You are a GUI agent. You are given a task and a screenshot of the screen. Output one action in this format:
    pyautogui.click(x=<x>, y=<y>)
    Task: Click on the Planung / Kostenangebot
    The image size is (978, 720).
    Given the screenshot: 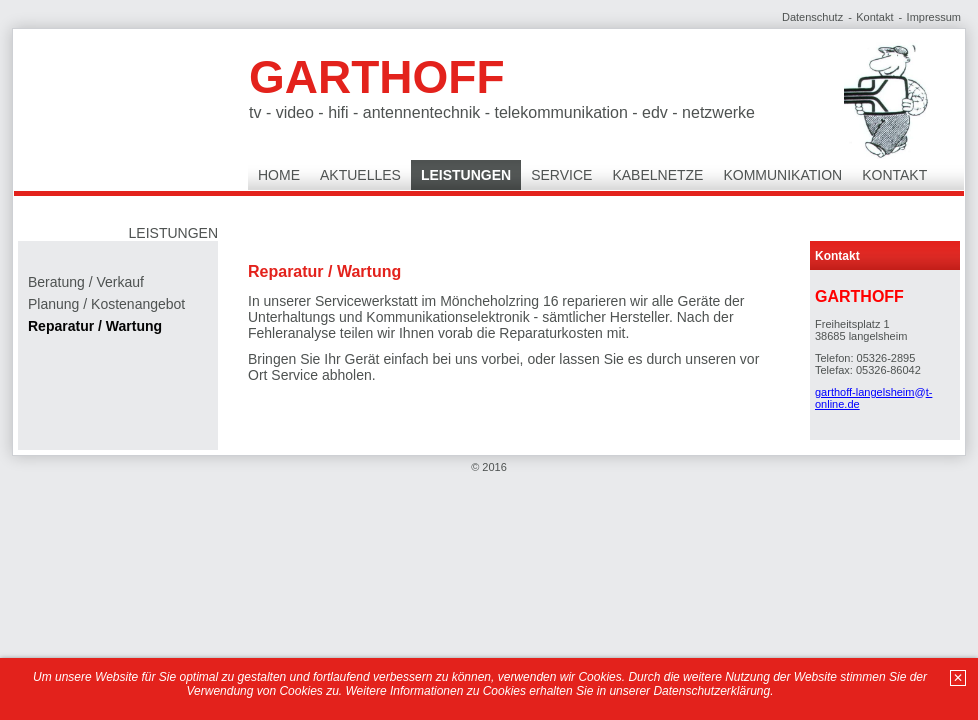 What is the action you would take?
    pyautogui.click(x=106, y=304)
    